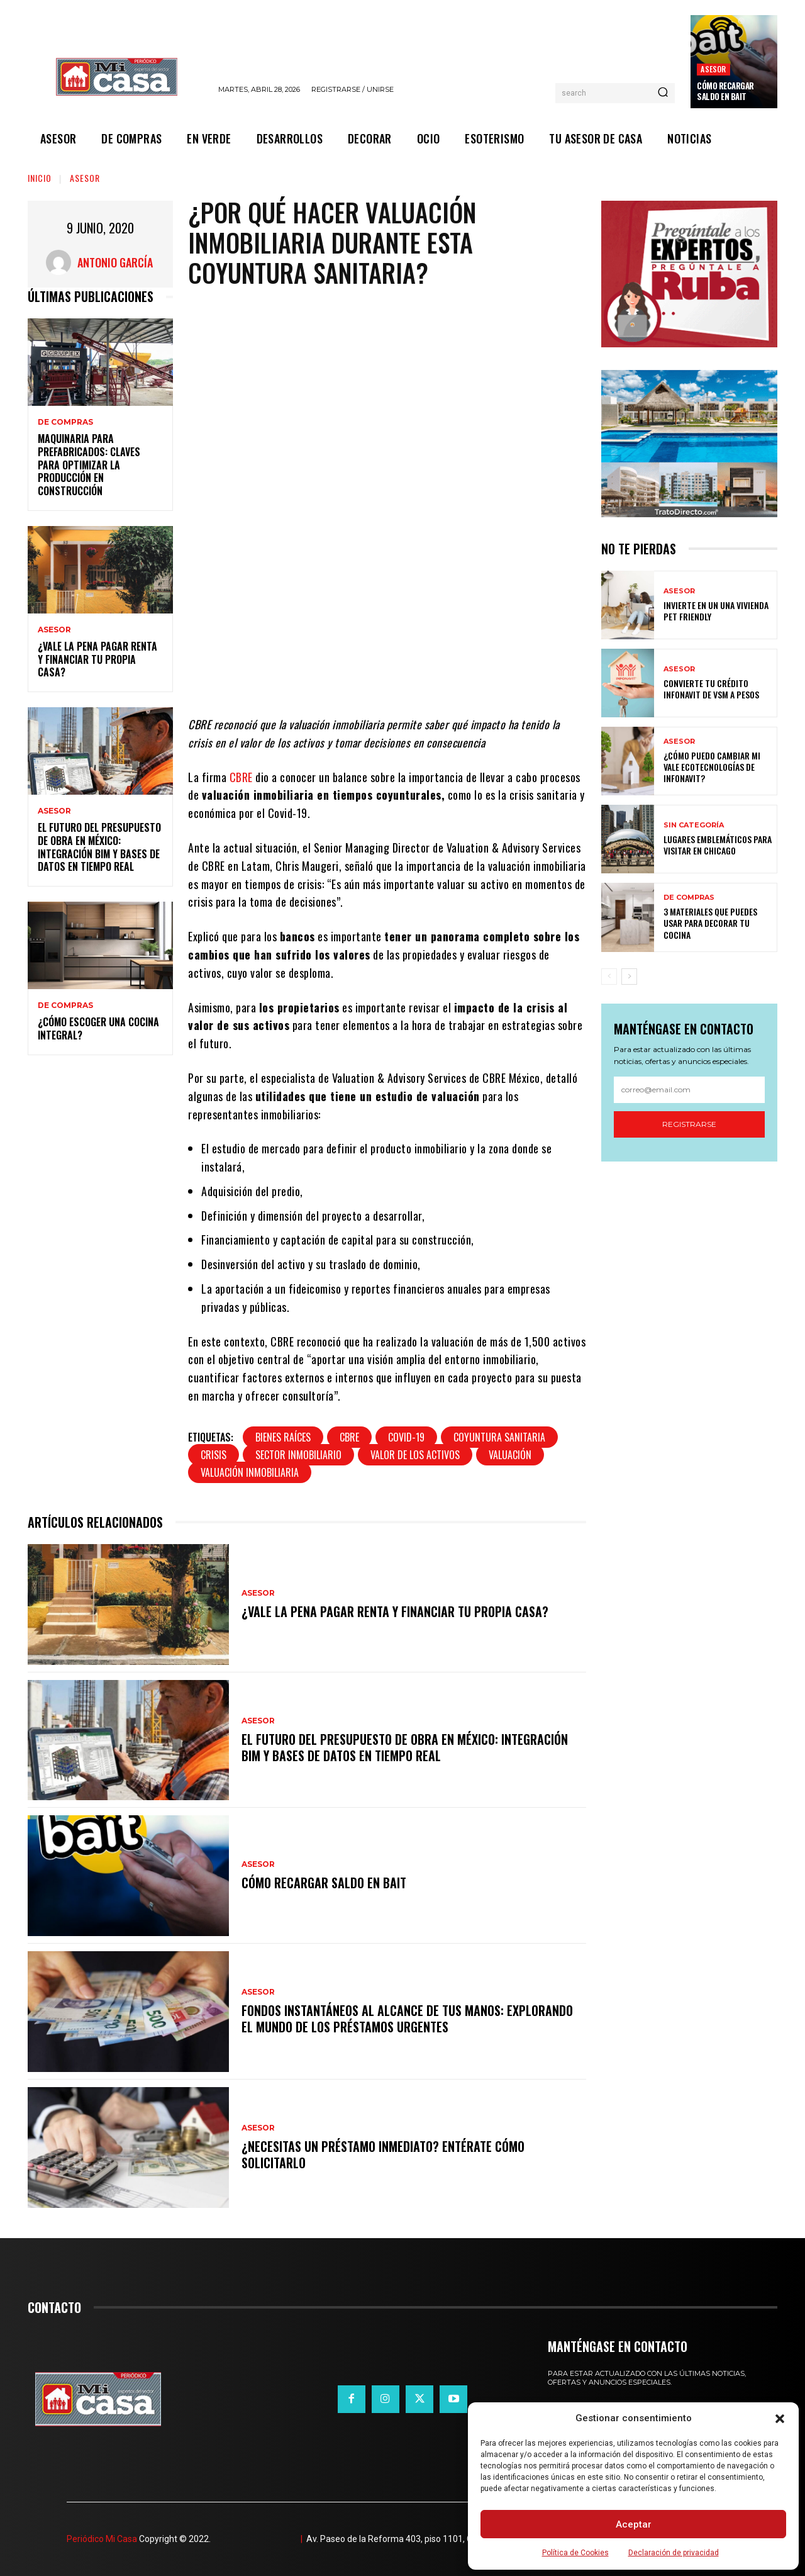 The image size is (805, 2576). I want to click on Declaración de privacidad, so click(673, 2552).